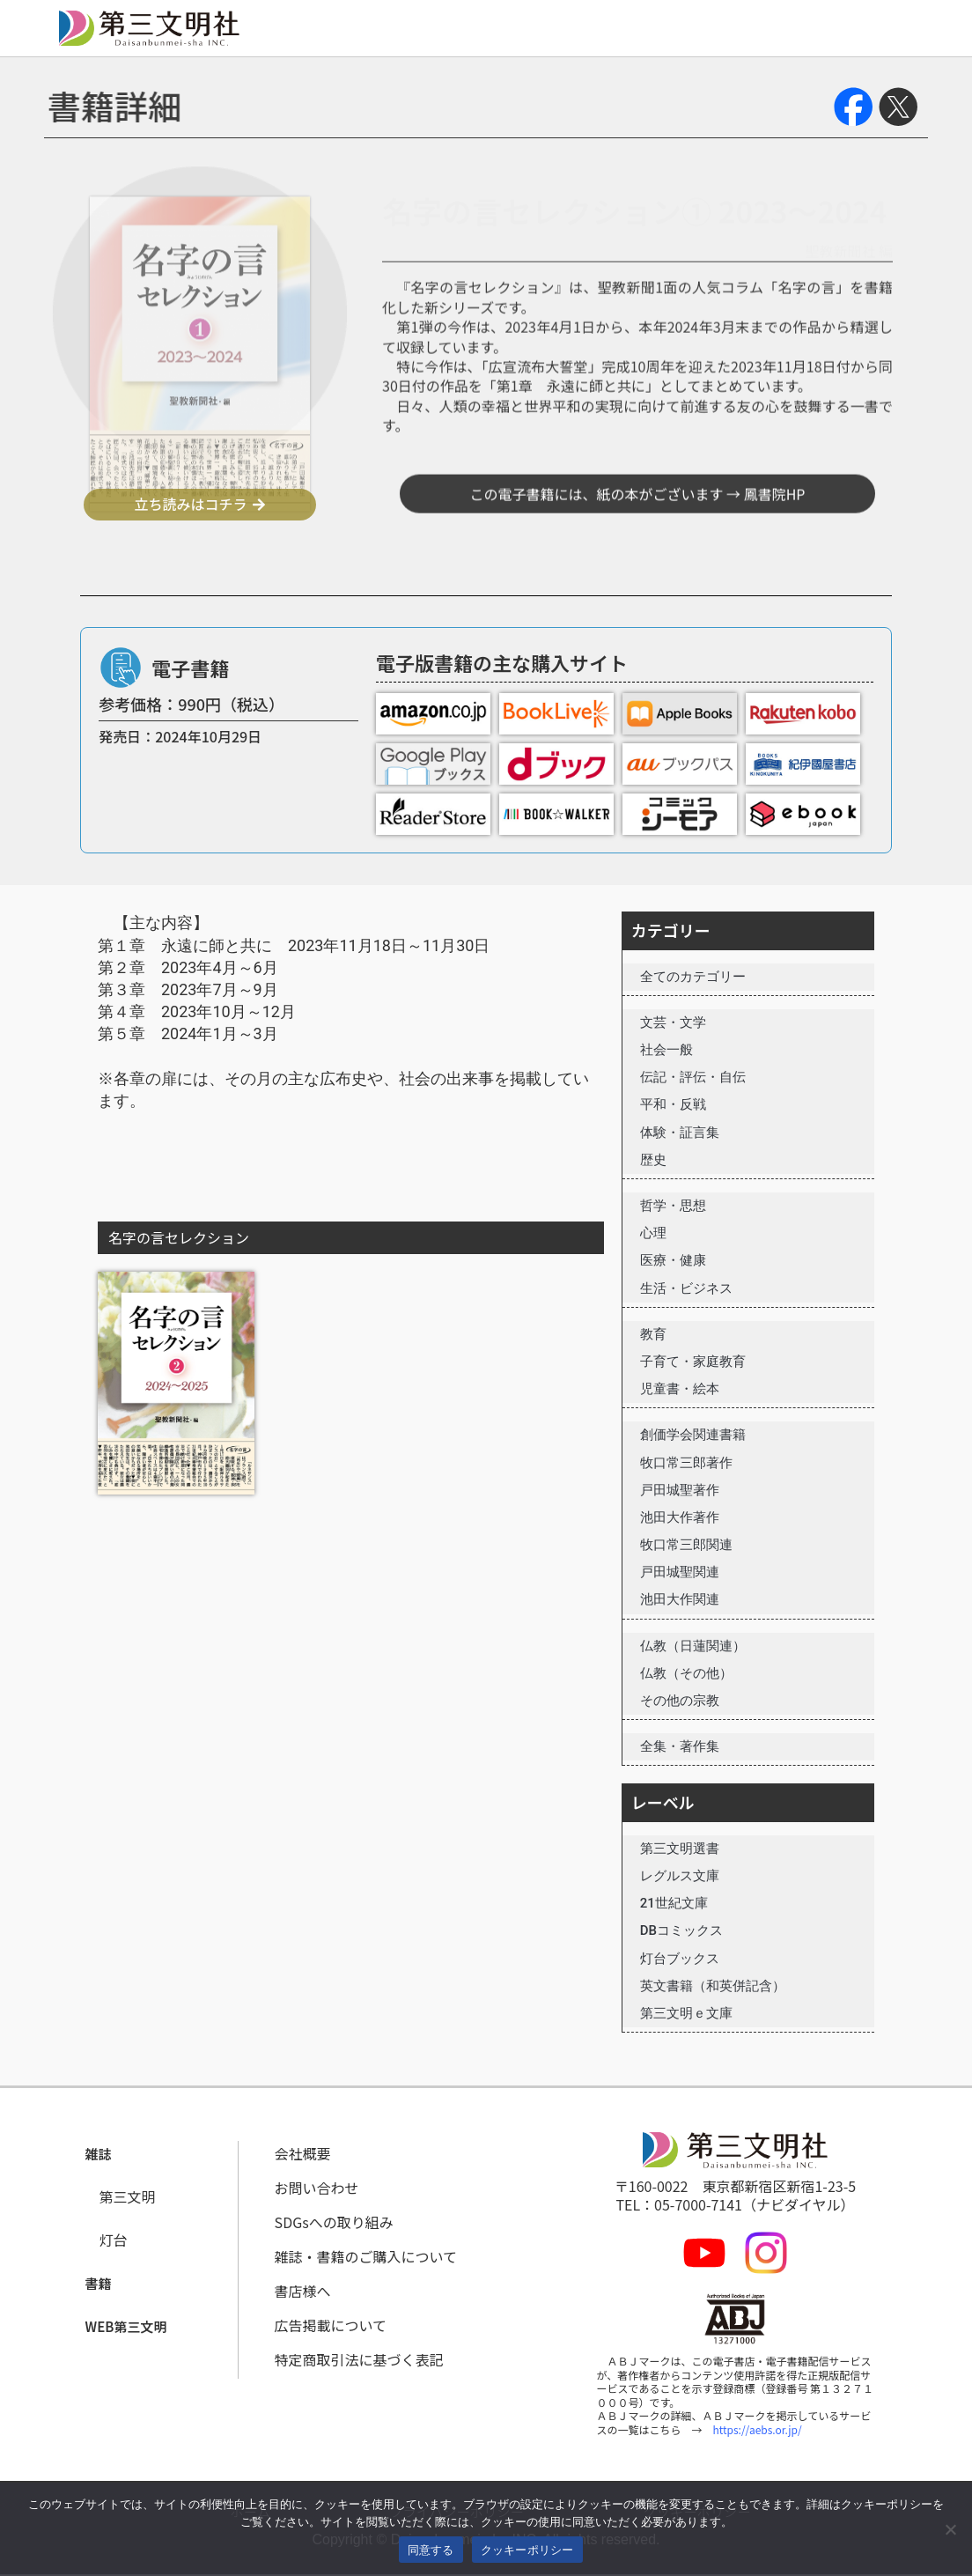  What do you see at coordinates (686, 1463) in the screenshot?
I see `牧口常三郎著作` at bounding box center [686, 1463].